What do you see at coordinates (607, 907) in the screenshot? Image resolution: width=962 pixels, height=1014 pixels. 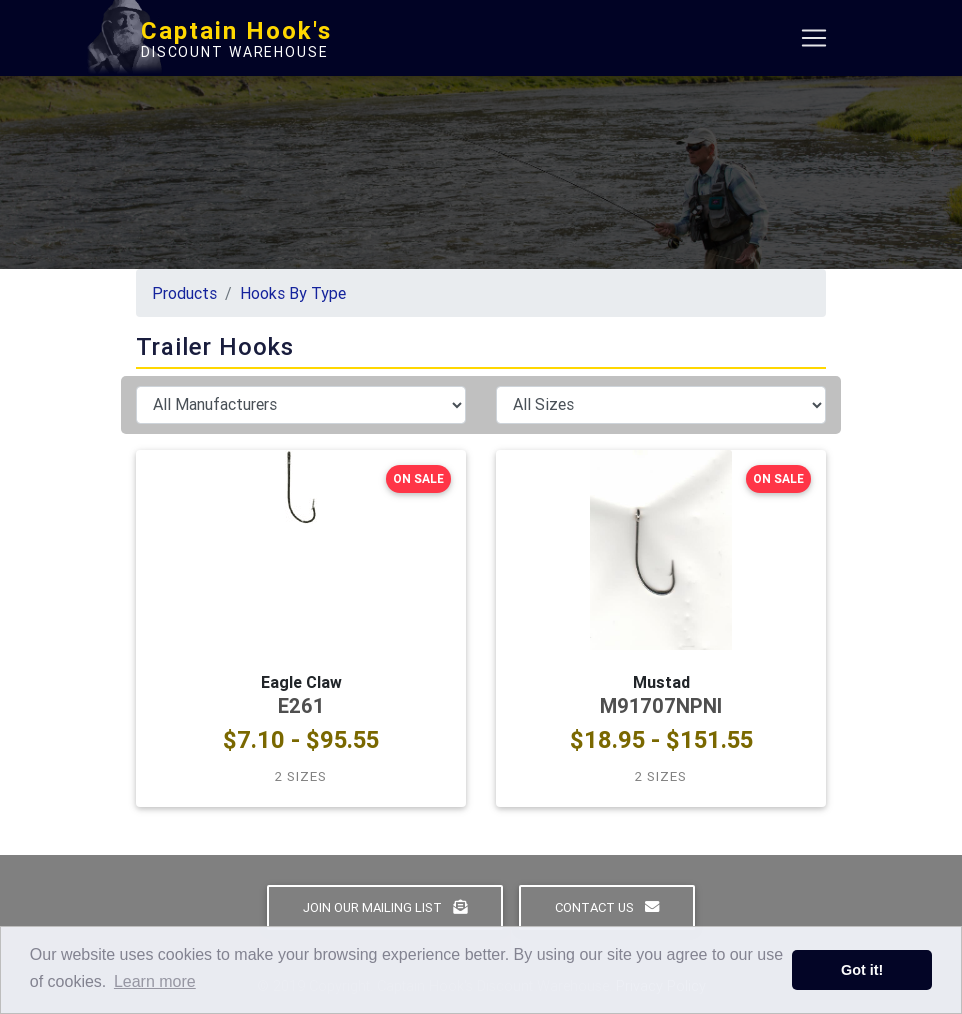 I see `Contact Us [button]` at bounding box center [607, 907].